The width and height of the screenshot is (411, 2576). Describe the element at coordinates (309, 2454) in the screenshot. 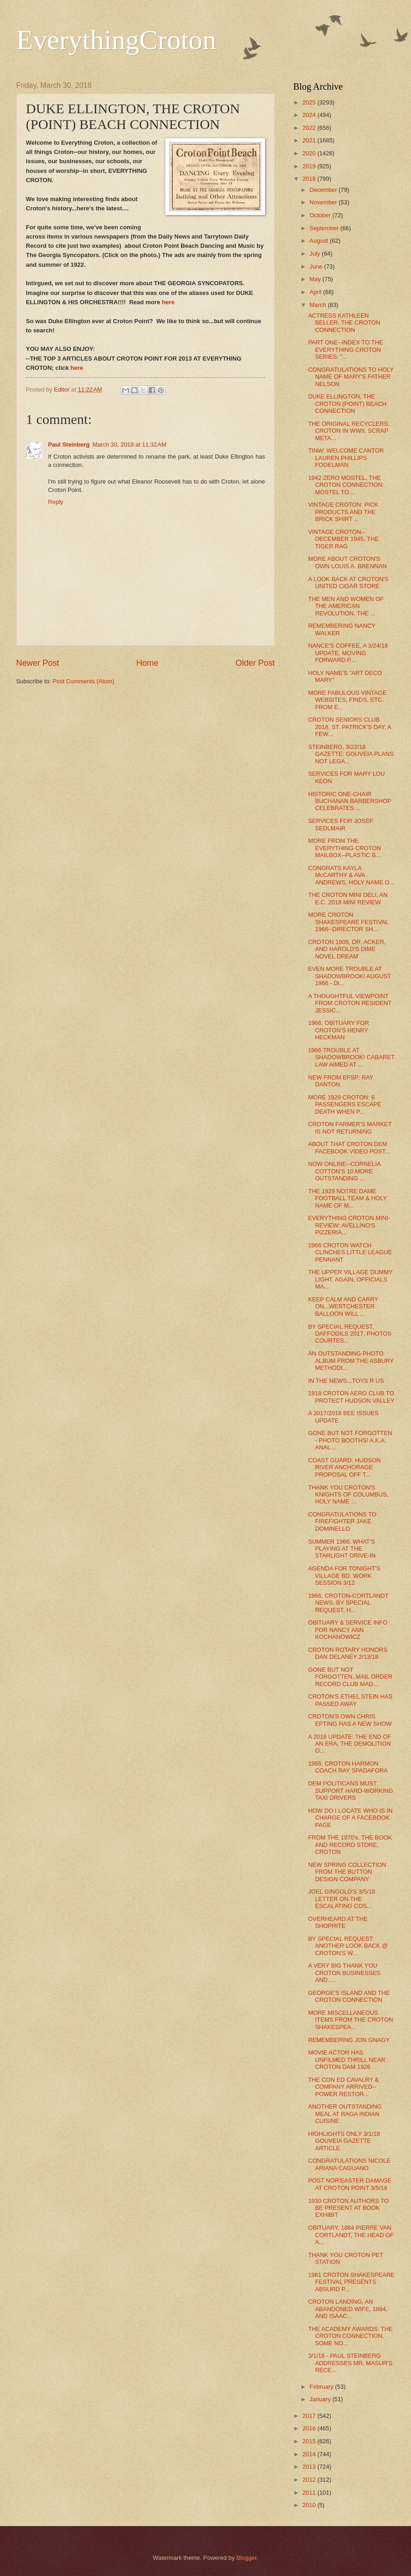

I see `2014` at that location.